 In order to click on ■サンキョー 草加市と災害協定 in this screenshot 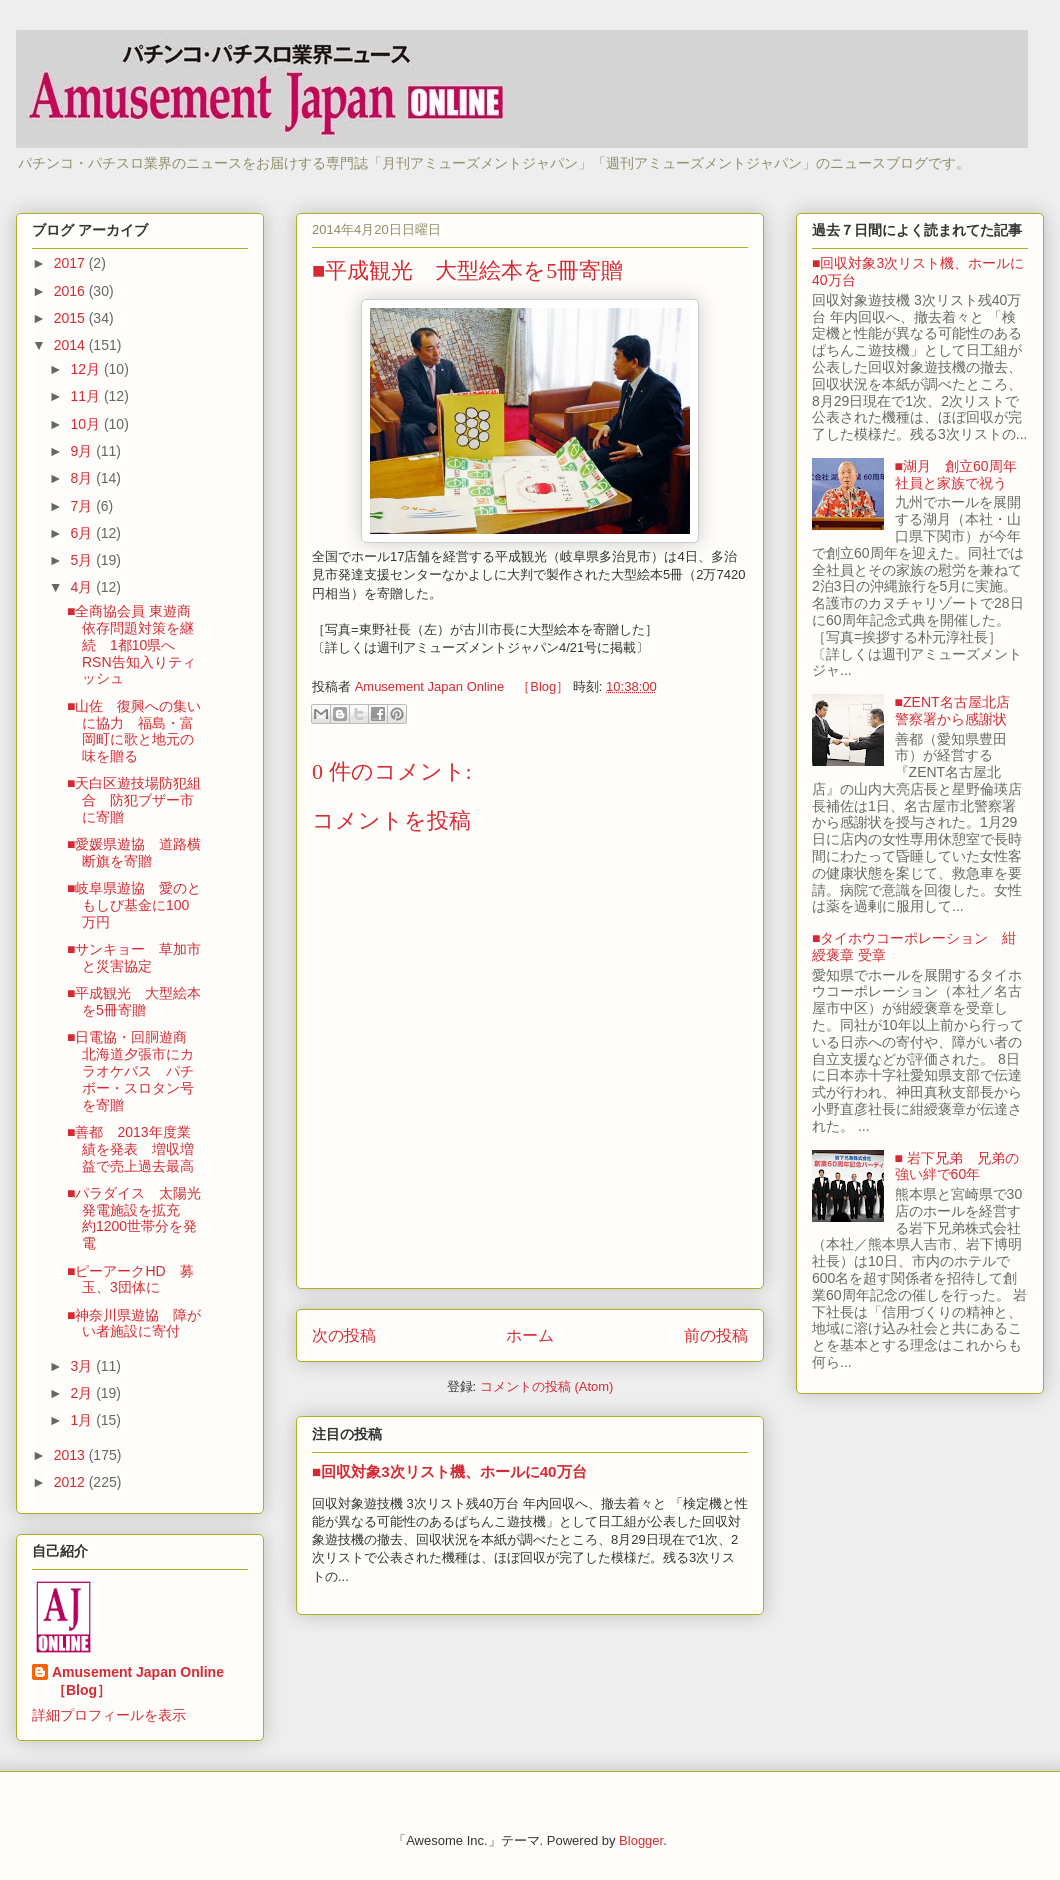, I will do `click(134, 957)`.